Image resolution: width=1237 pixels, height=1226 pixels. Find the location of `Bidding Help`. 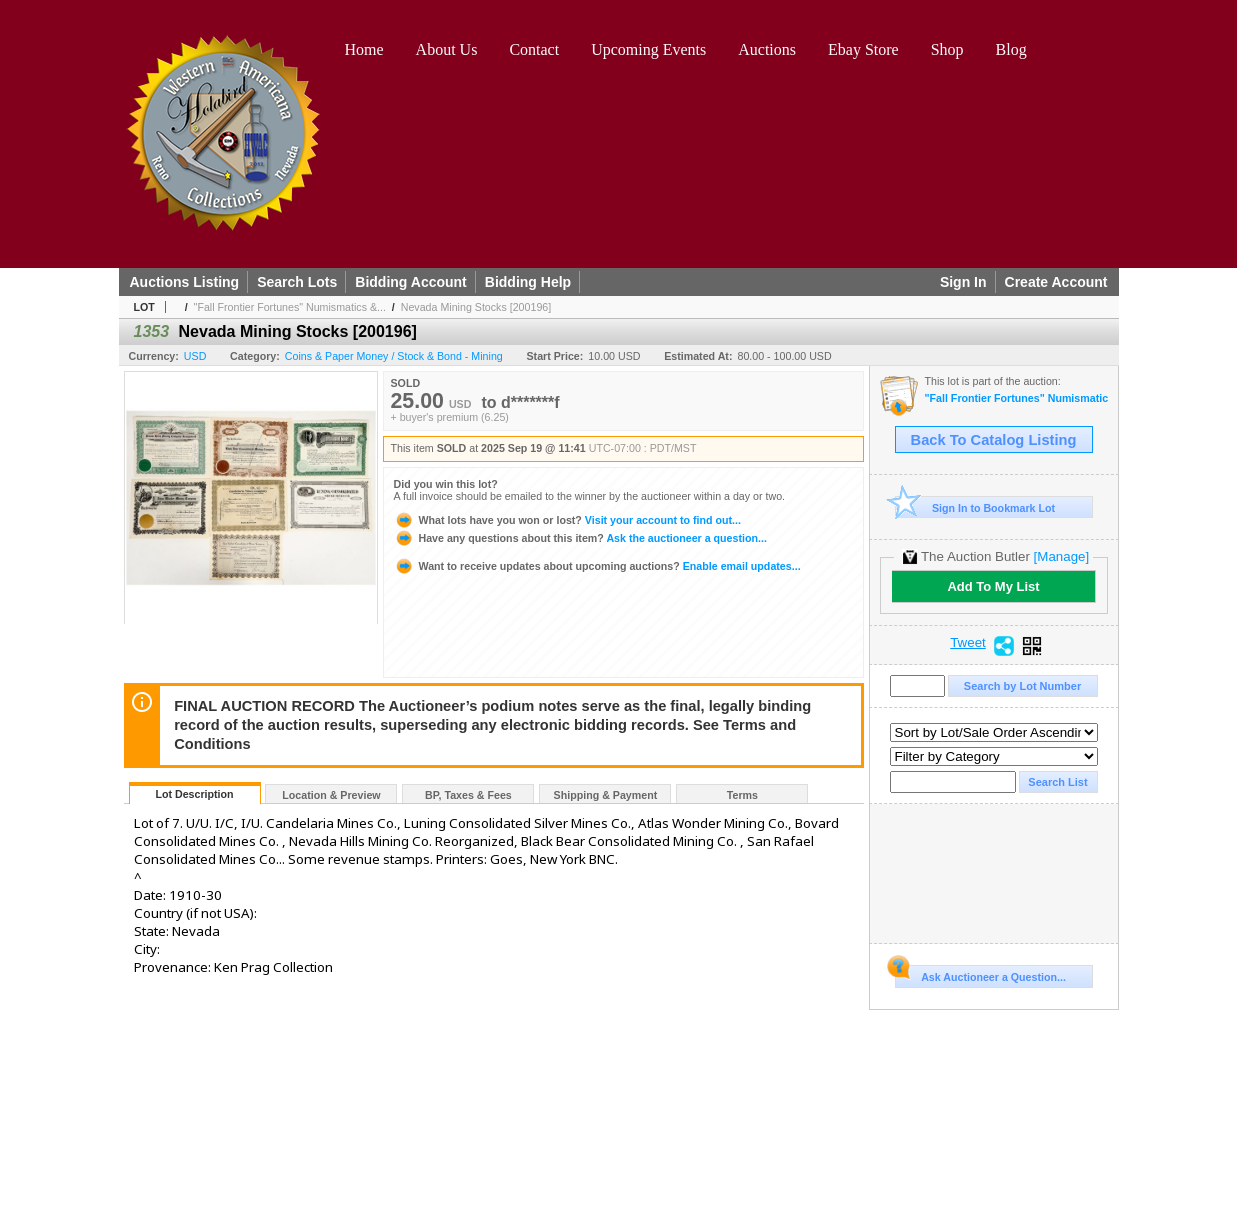

Bidding Help is located at coordinates (528, 282).